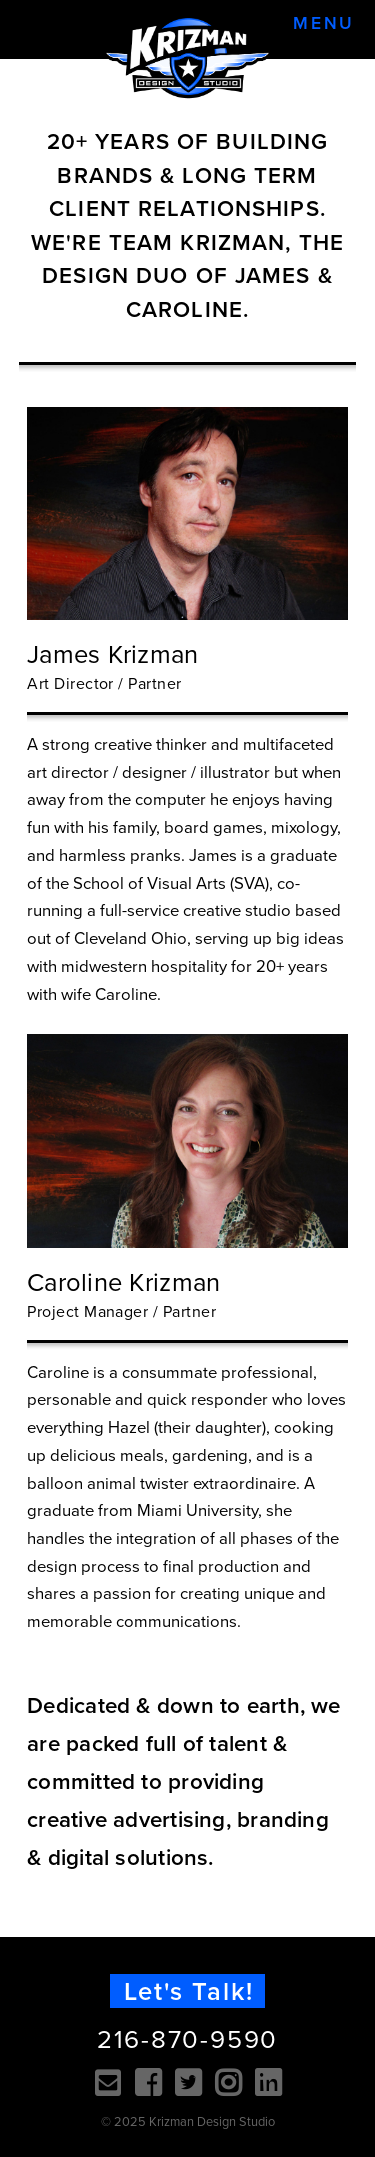 The image size is (375, 2157). I want to click on Let's Talk!, so click(189, 1992).